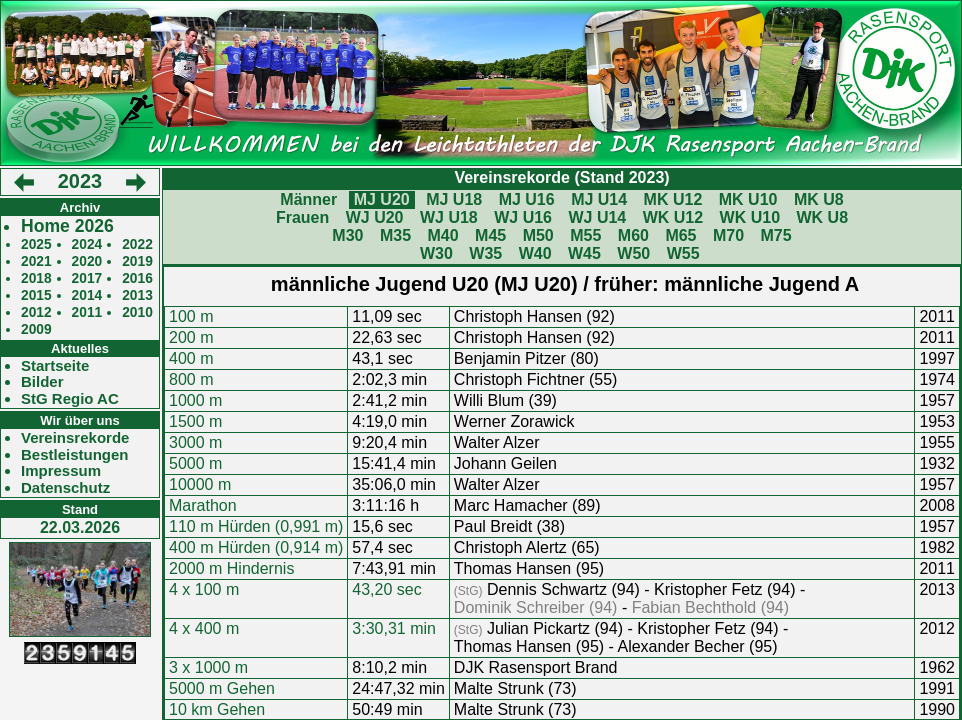 The width and height of the screenshot is (962, 720). What do you see at coordinates (36, 295) in the screenshot?
I see `2015` at bounding box center [36, 295].